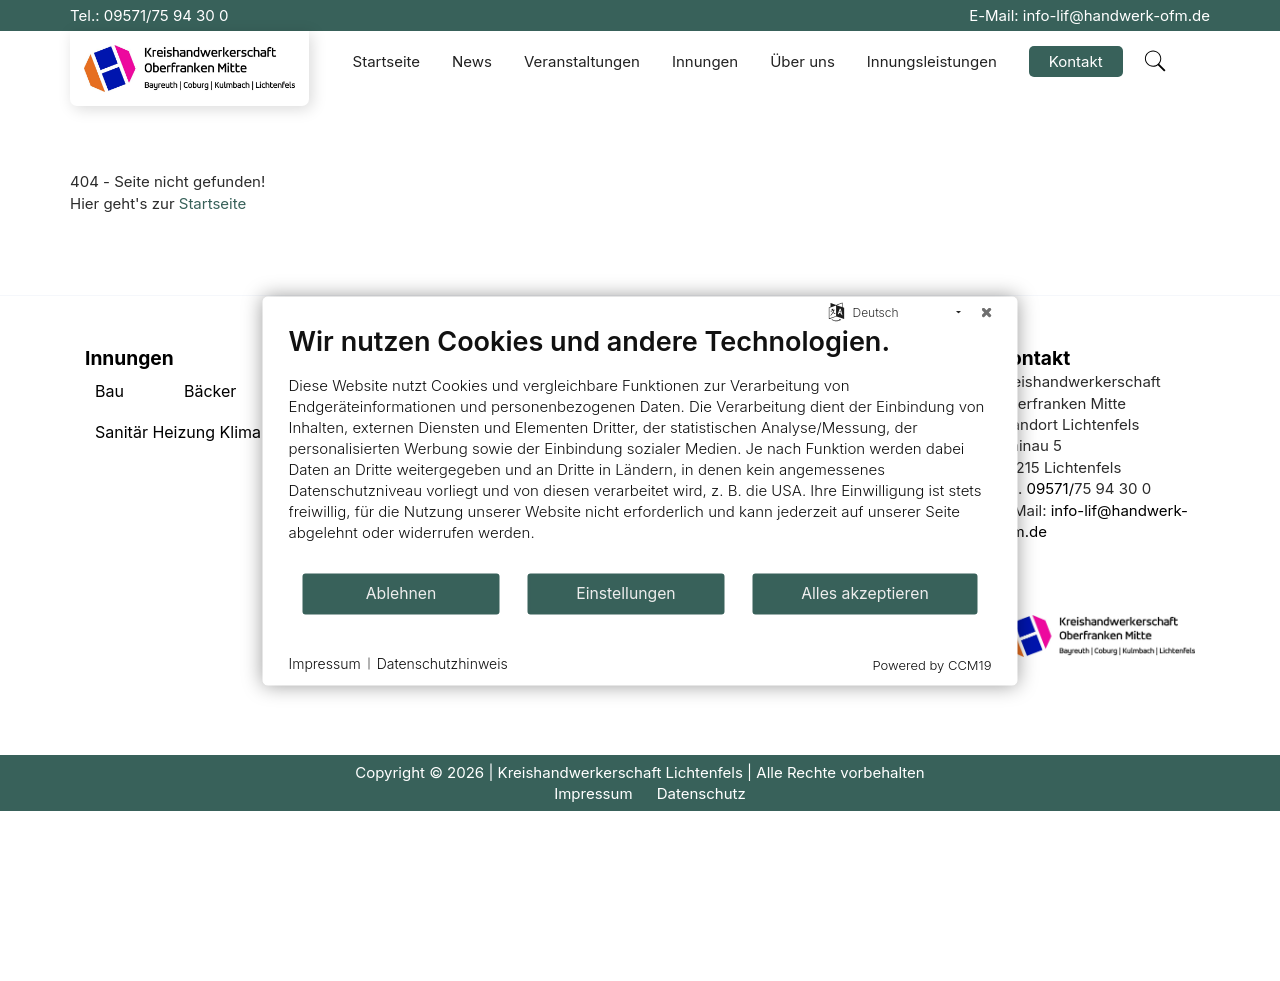 This screenshot has width=1280, height=981. What do you see at coordinates (582, 61) in the screenshot?
I see `Veranstaltungen` at bounding box center [582, 61].